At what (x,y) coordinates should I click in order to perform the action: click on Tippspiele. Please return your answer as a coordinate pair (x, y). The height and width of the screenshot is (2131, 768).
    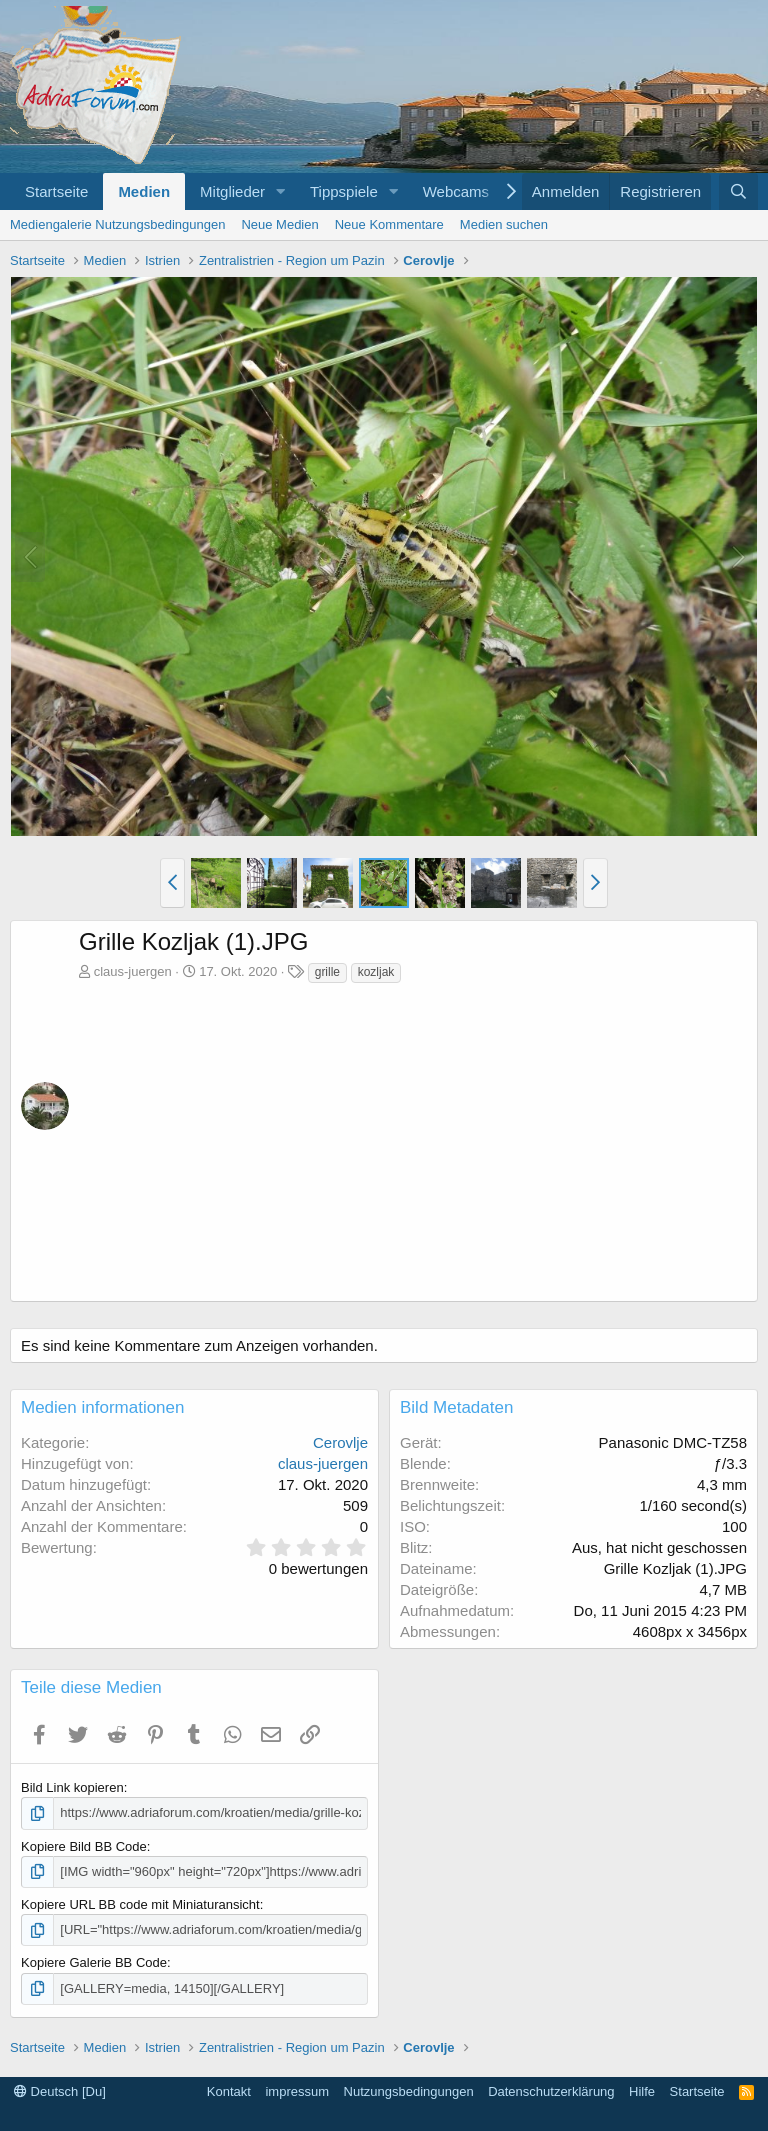
    Looking at the image, I should click on (344, 191).